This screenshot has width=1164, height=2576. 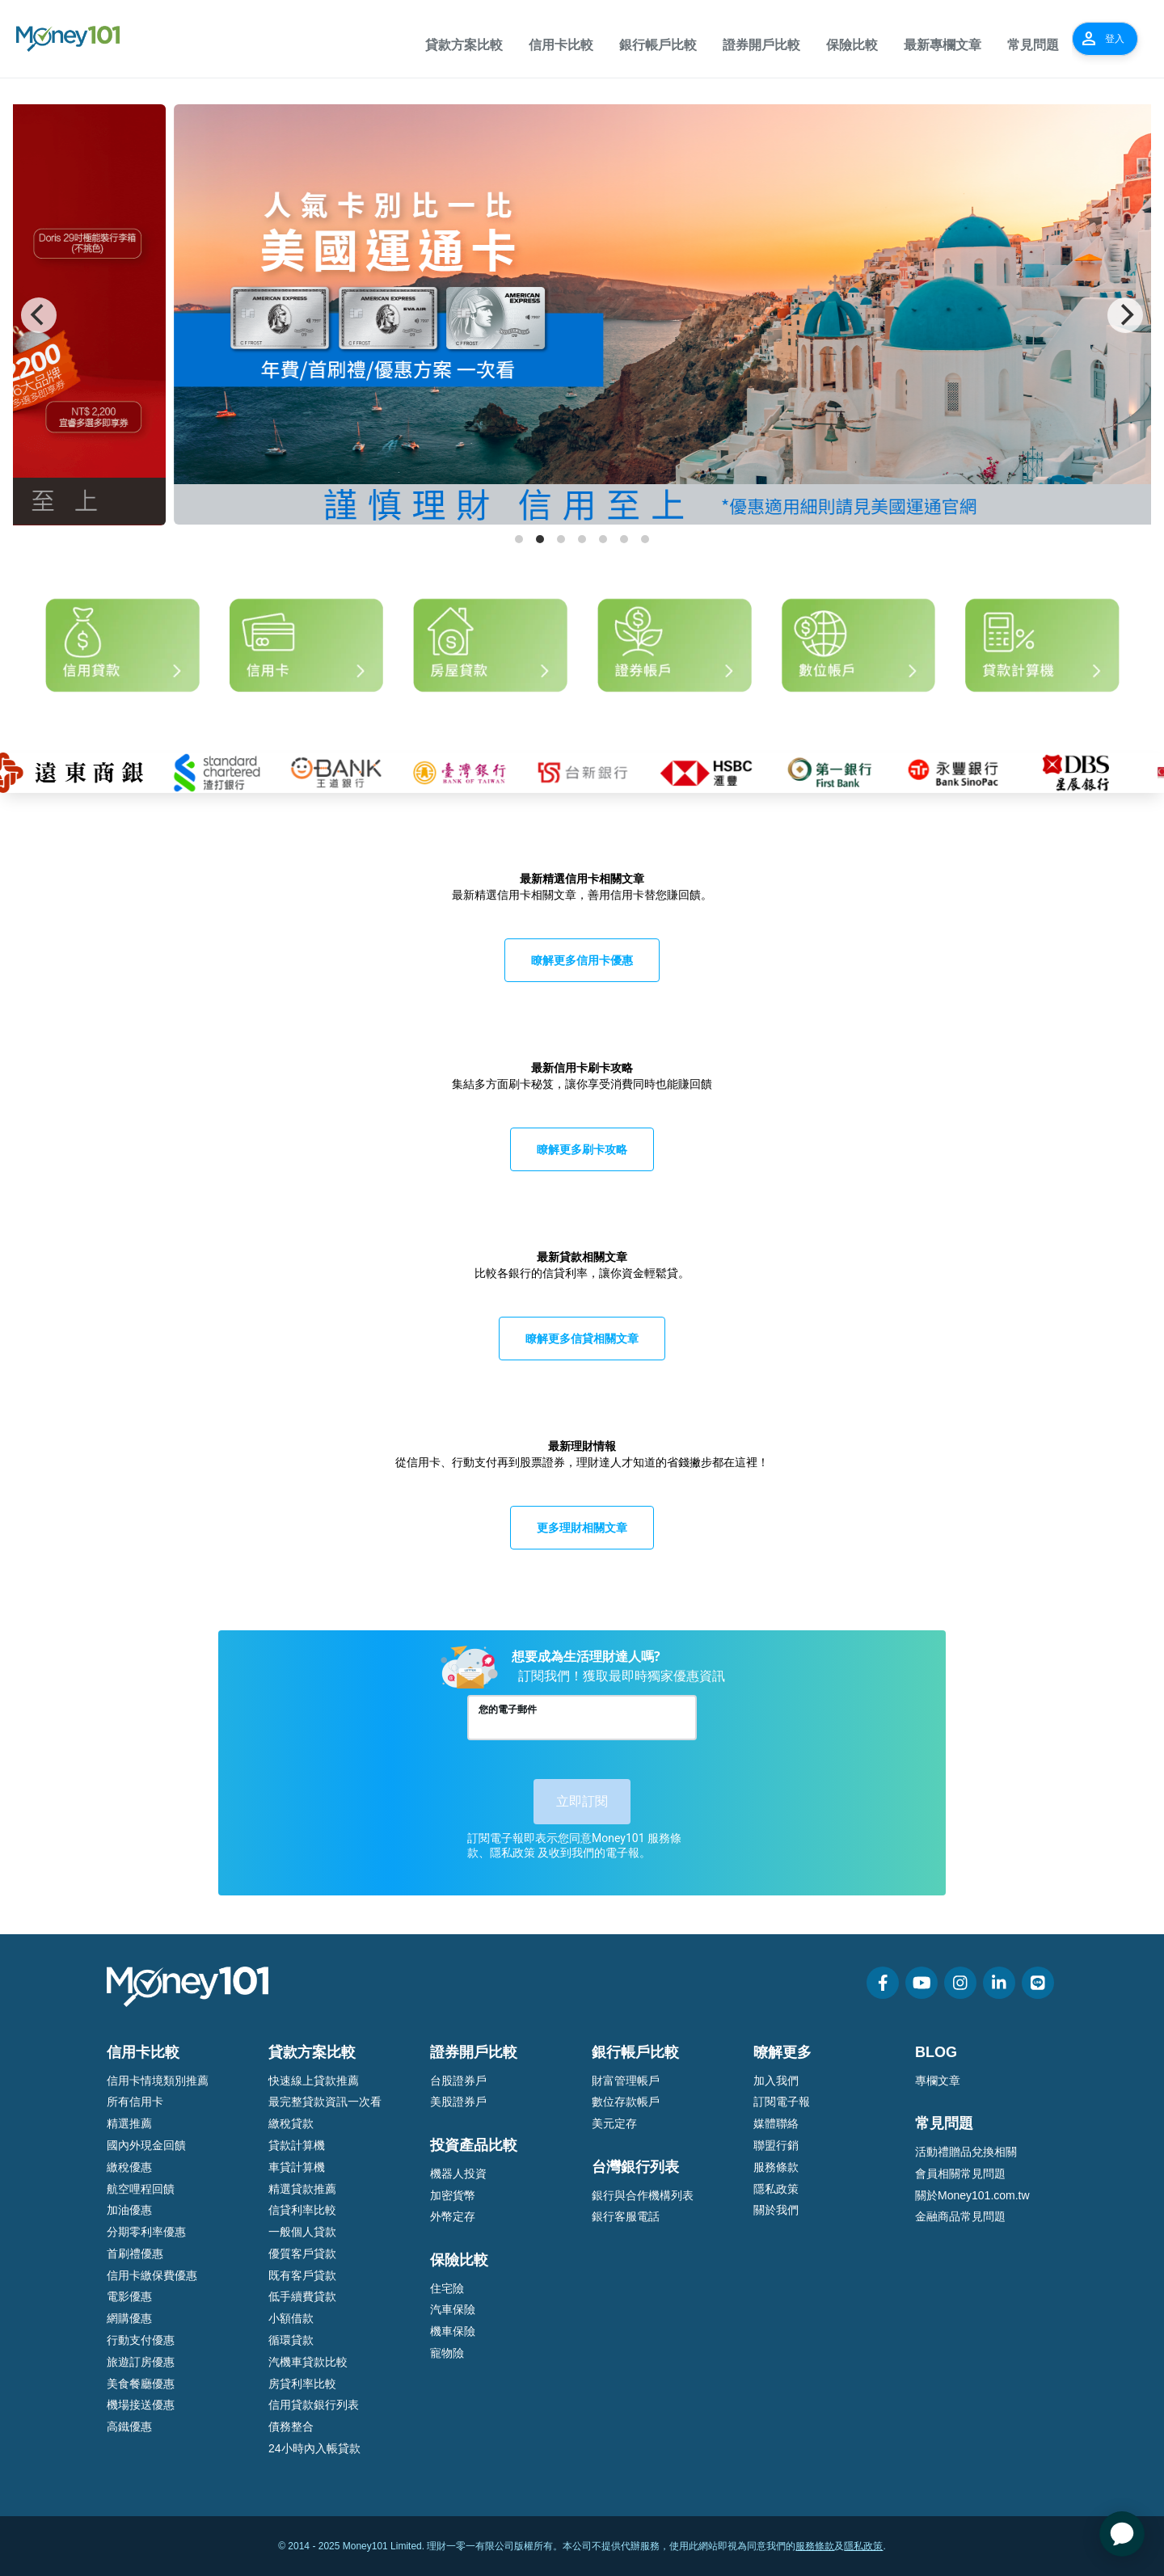 What do you see at coordinates (776, 2167) in the screenshot?
I see `服務條款` at bounding box center [776, 2167].